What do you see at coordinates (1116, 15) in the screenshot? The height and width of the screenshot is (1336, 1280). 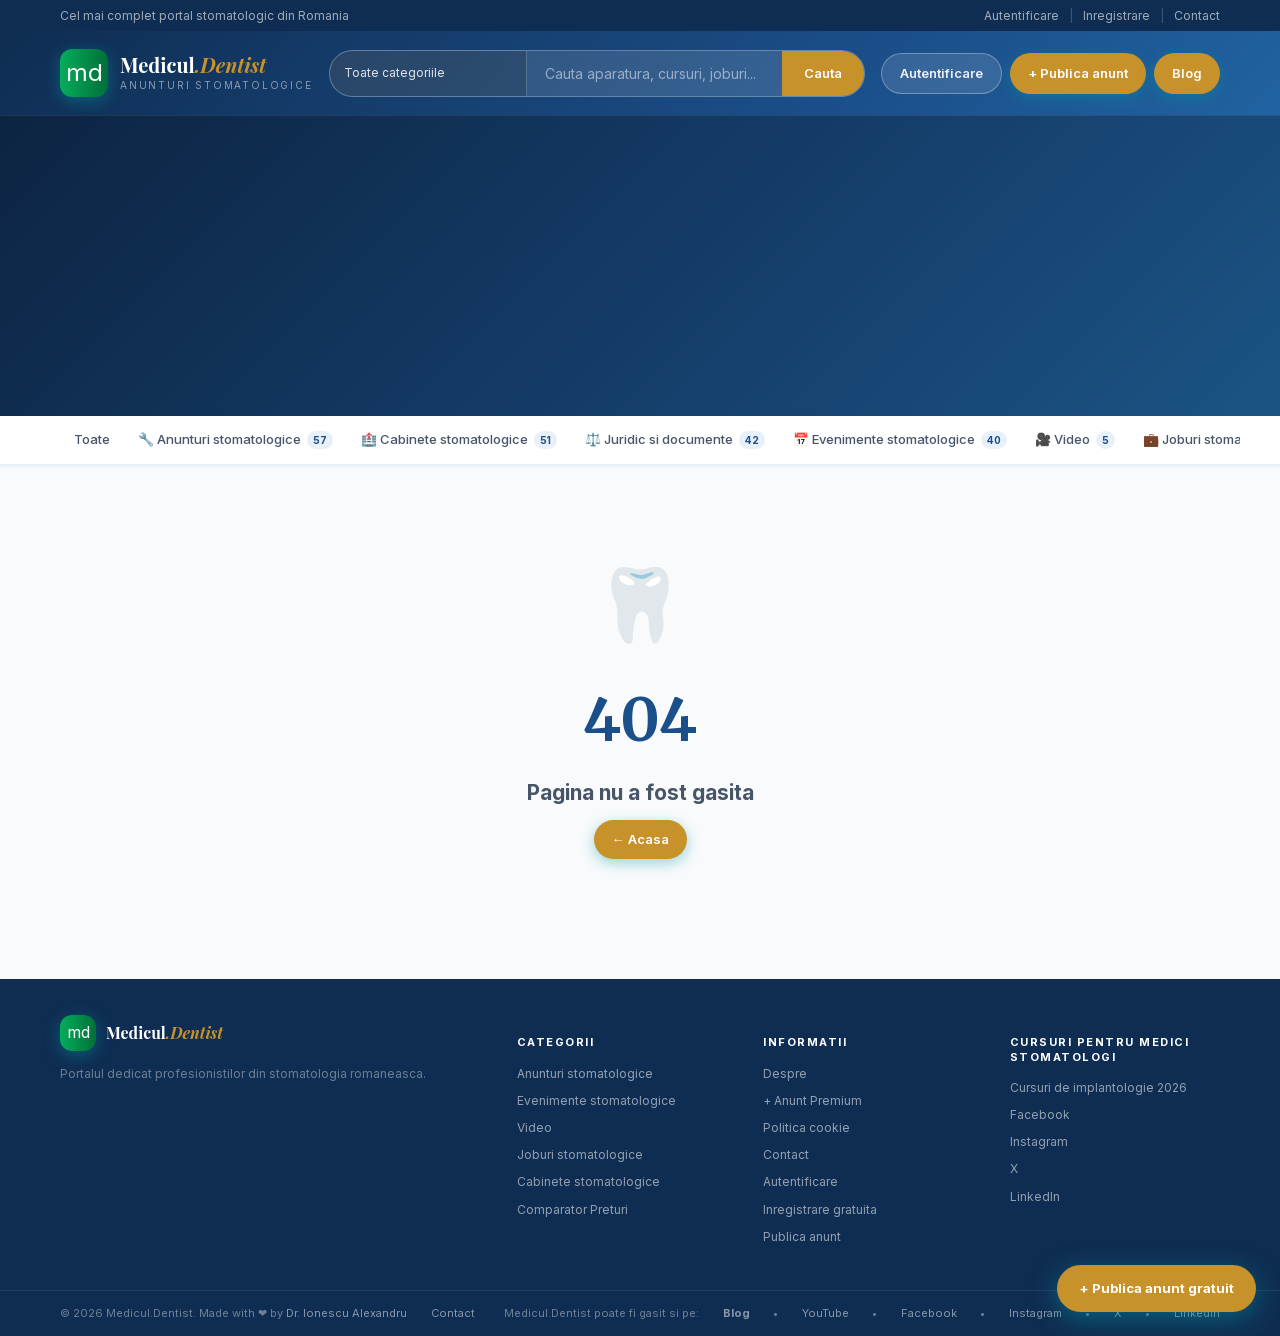 I see `Inregistrare` at bounding box center [1116, 15].